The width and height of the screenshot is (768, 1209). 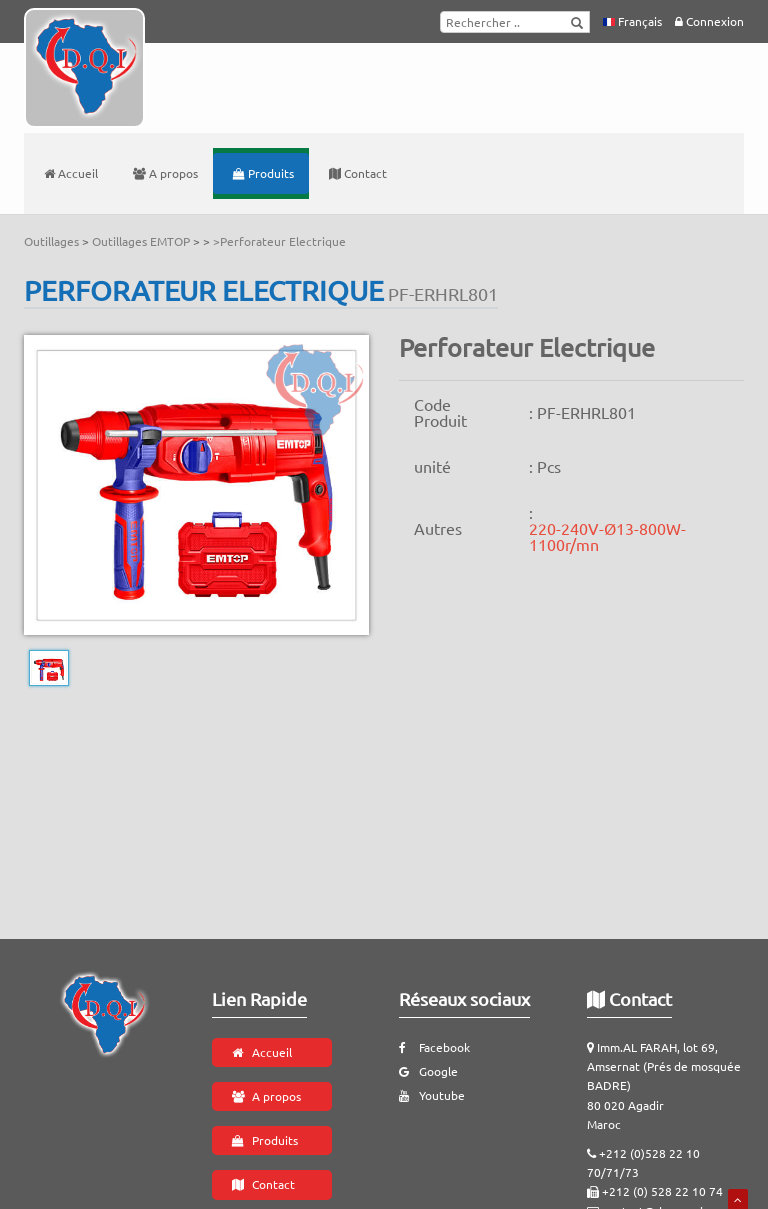 I want to click on Contact, so click(x=358, y=173).